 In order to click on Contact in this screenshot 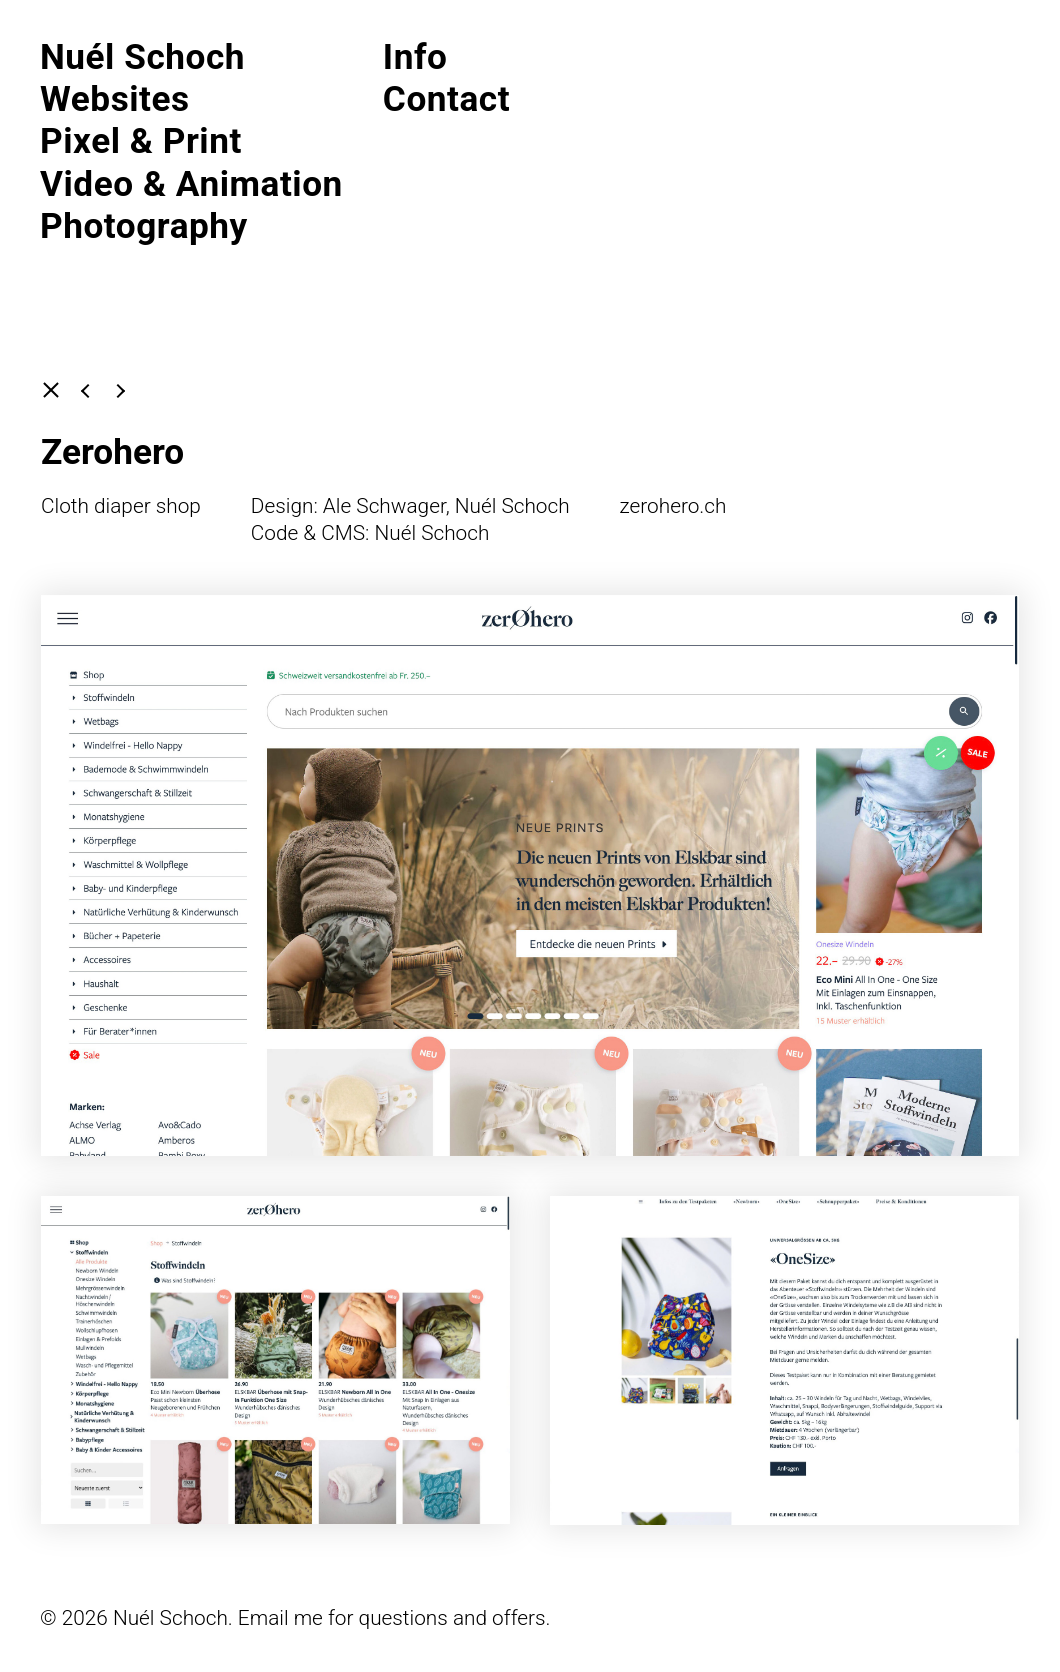, I will do `click(446, 99)`.